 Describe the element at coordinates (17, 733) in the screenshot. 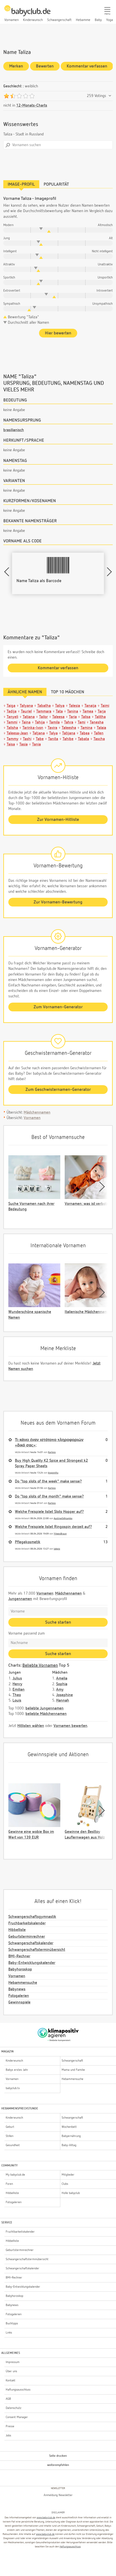

I see `Taleesa-Jean` at that location.